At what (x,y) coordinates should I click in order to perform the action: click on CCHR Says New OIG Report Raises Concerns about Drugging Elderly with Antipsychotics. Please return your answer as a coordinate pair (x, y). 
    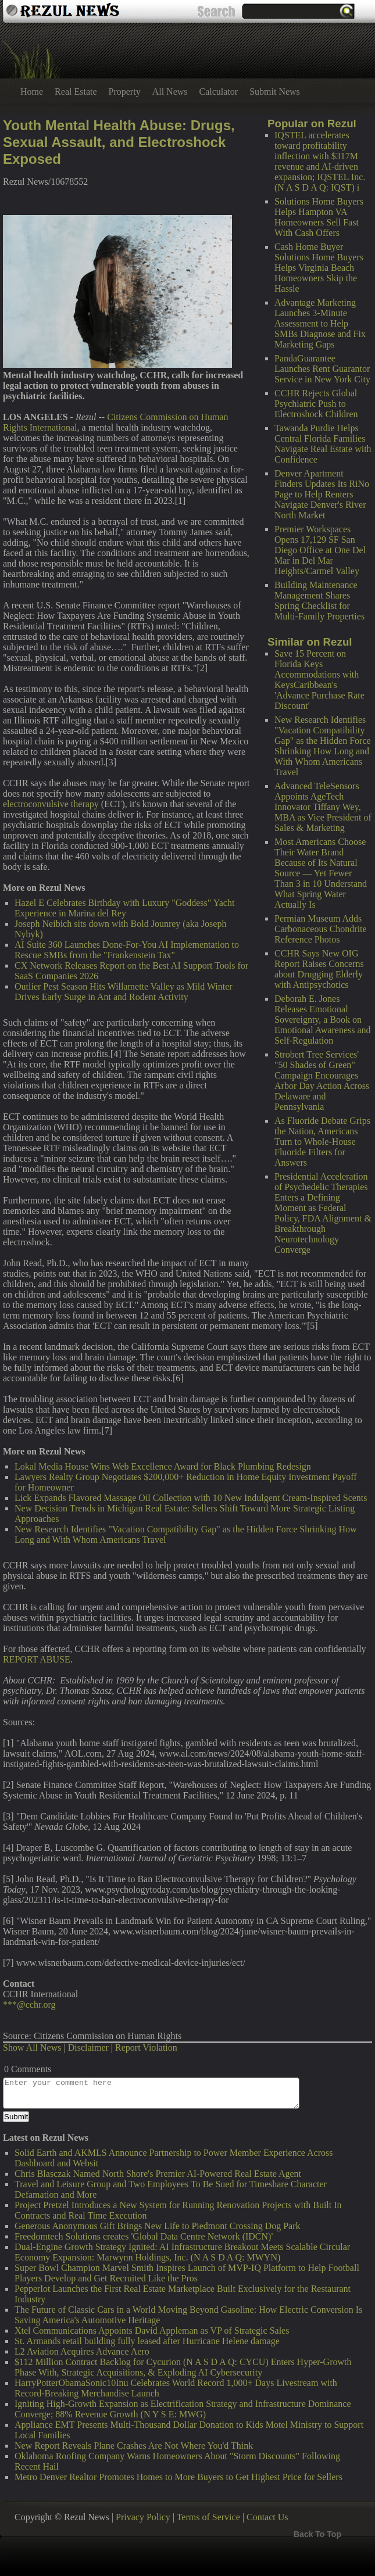
    Looking at the image, I should click on (319, 969).